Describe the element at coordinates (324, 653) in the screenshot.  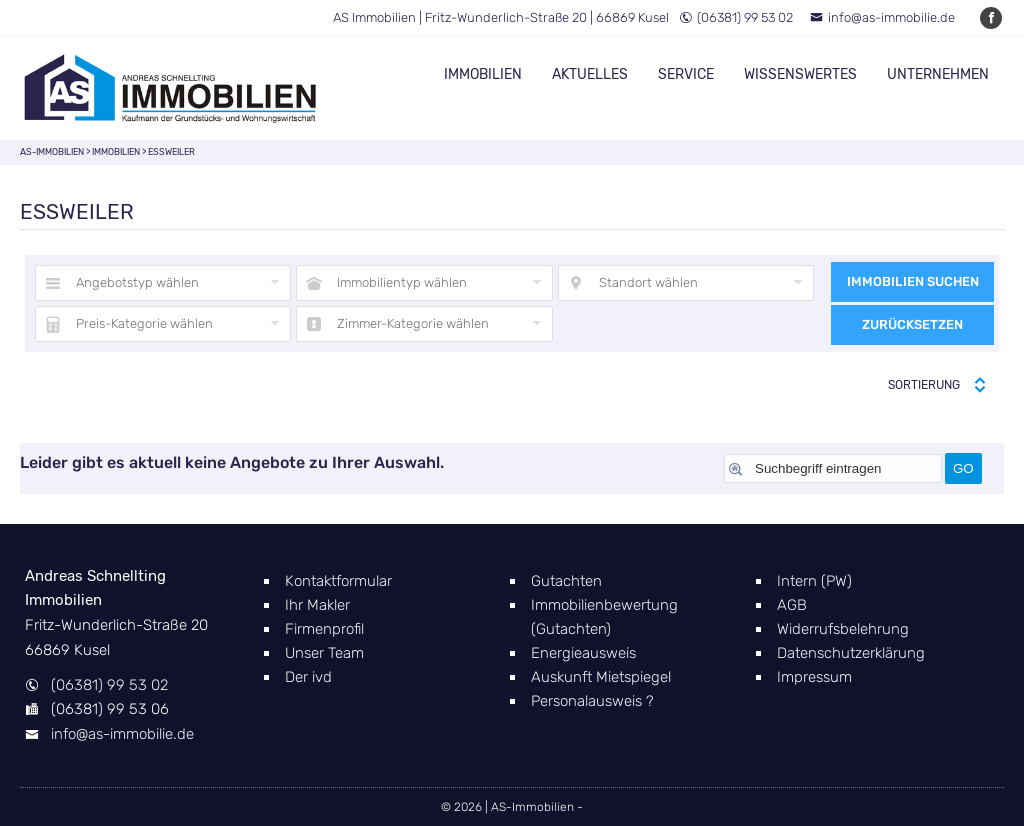
I see `Unser Team` at that location.